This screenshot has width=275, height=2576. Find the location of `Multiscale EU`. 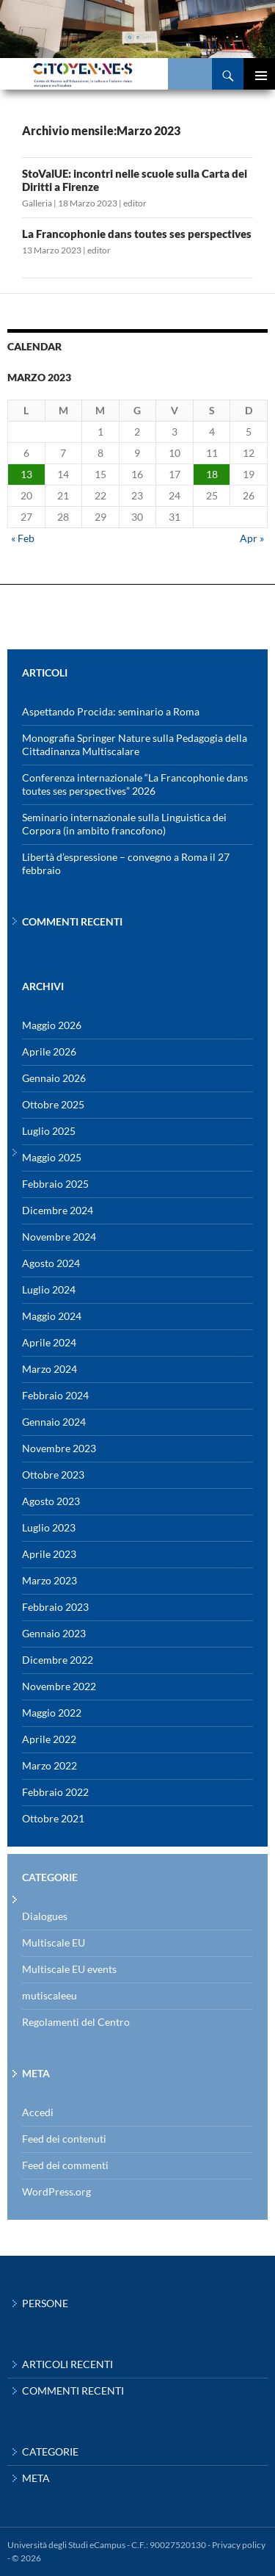

Multiscale EU is located at coordinates (53, 1942).